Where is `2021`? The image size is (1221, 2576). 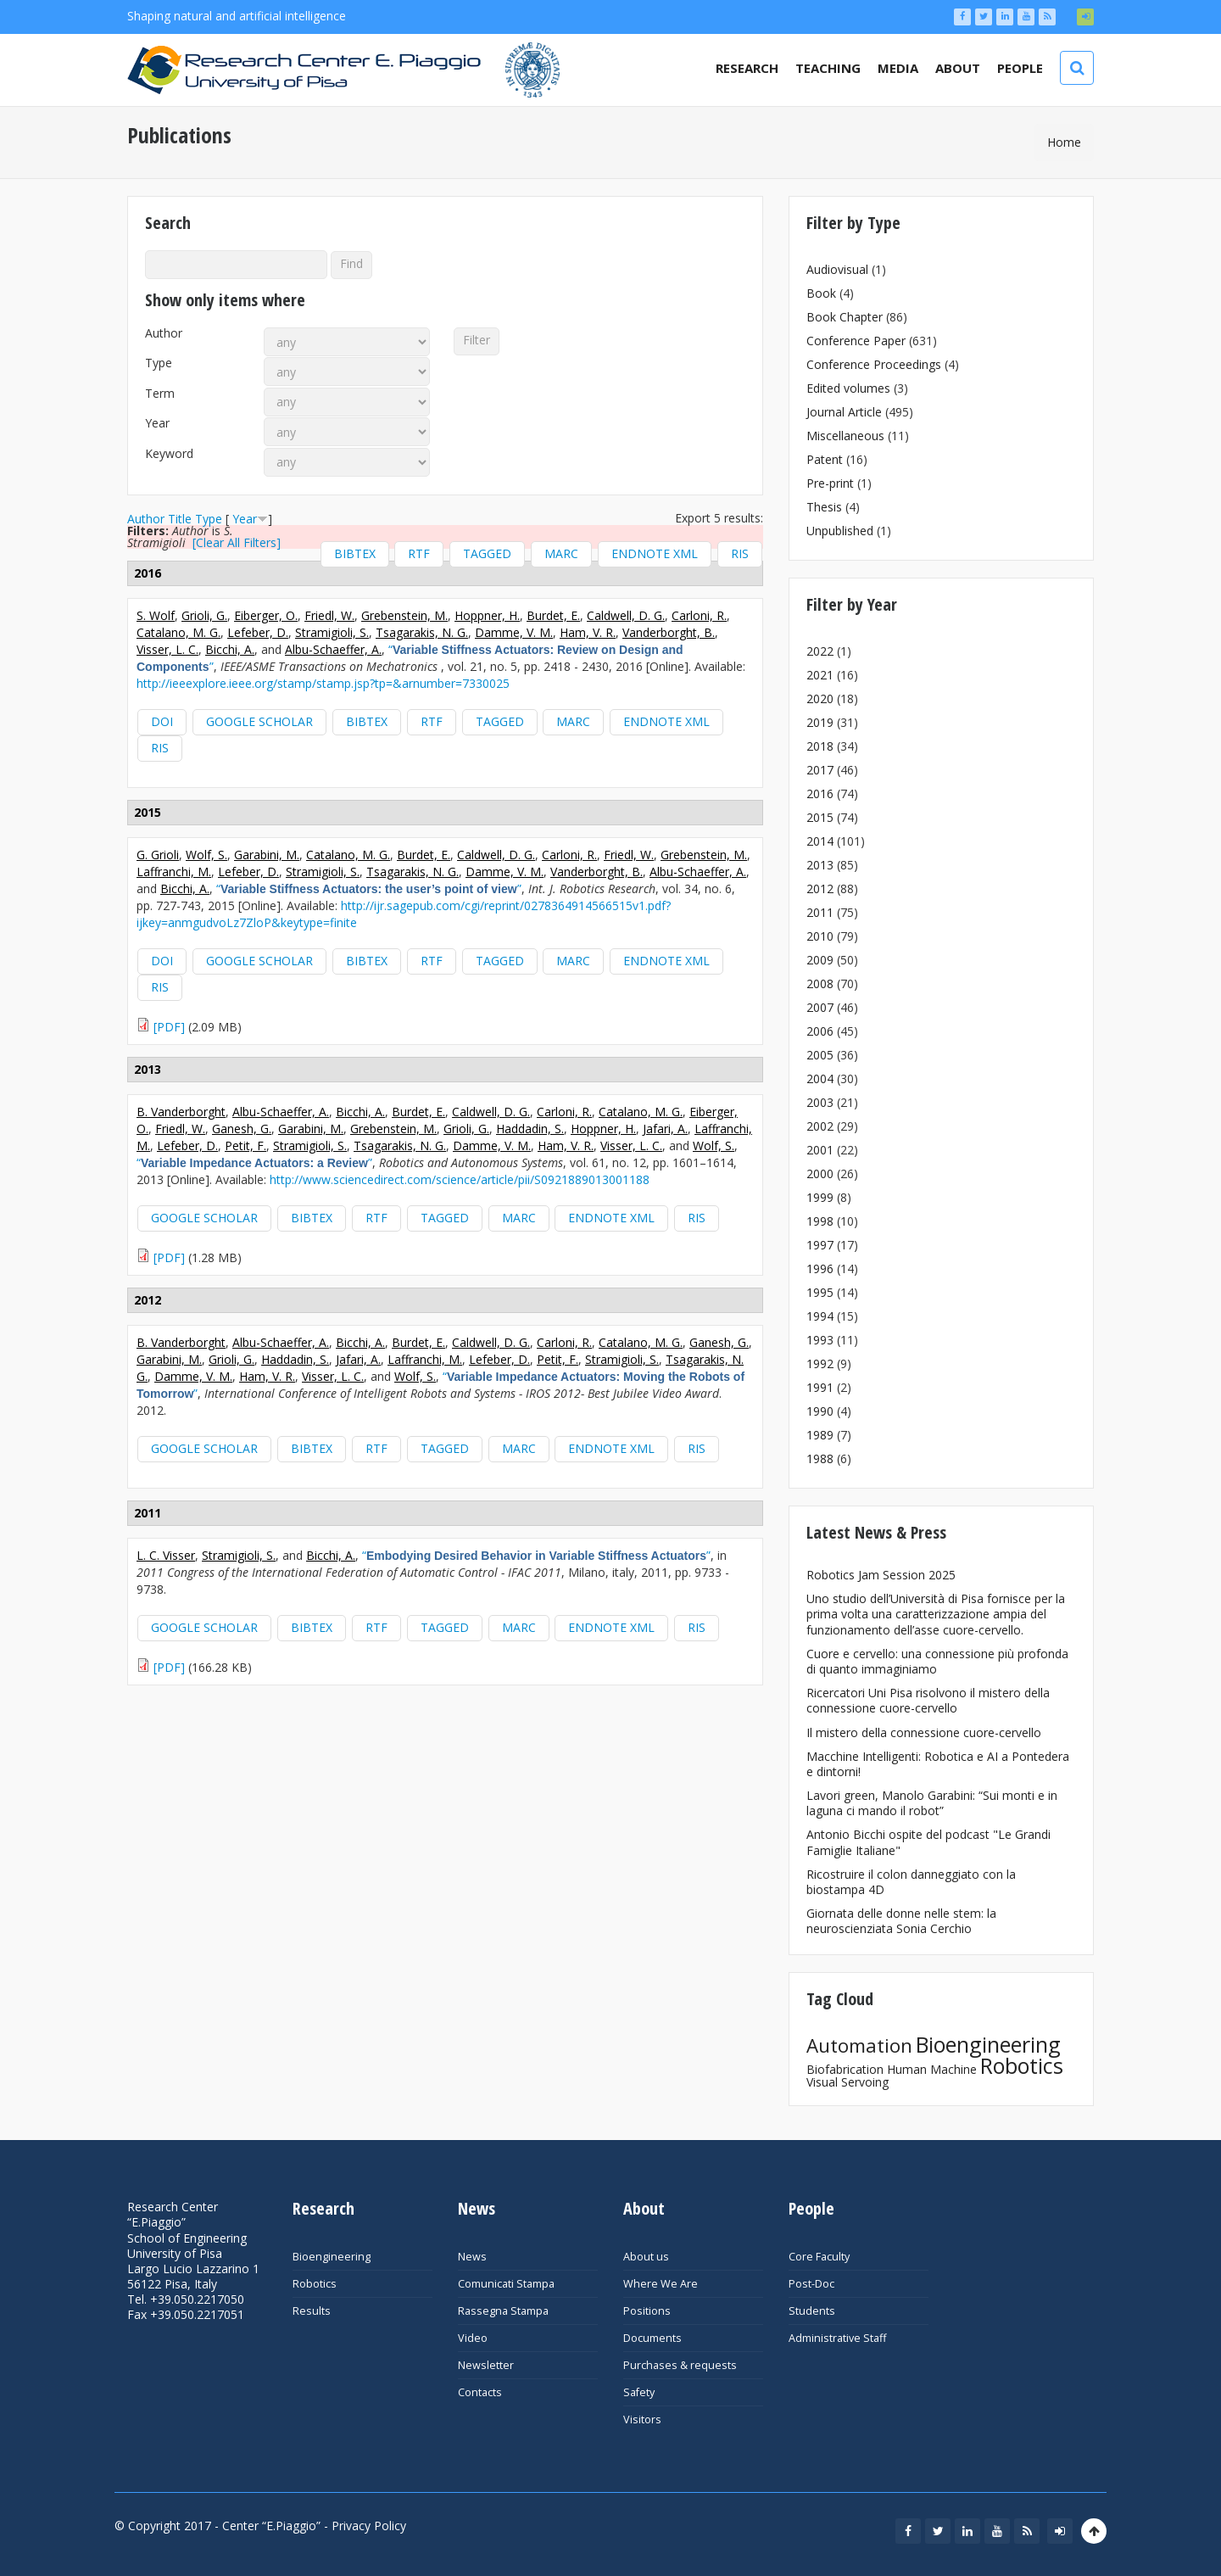 2021 is located at coordinates (820, 675).